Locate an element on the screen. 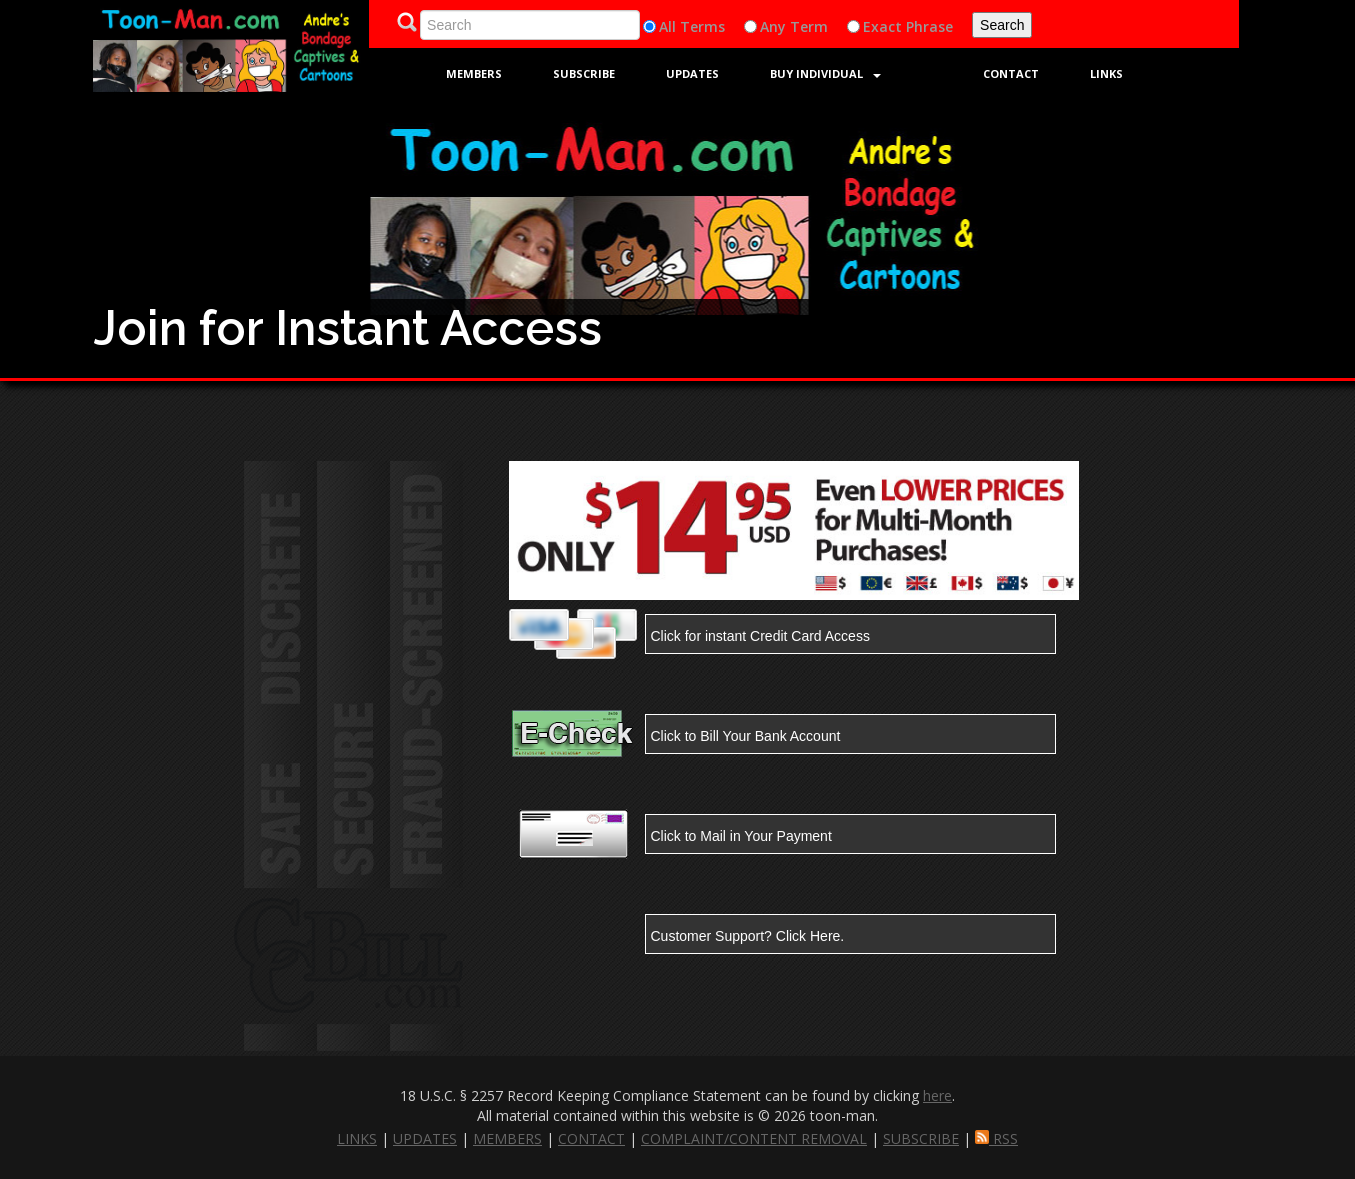  LINKS is located at coordinates (357, 1138).